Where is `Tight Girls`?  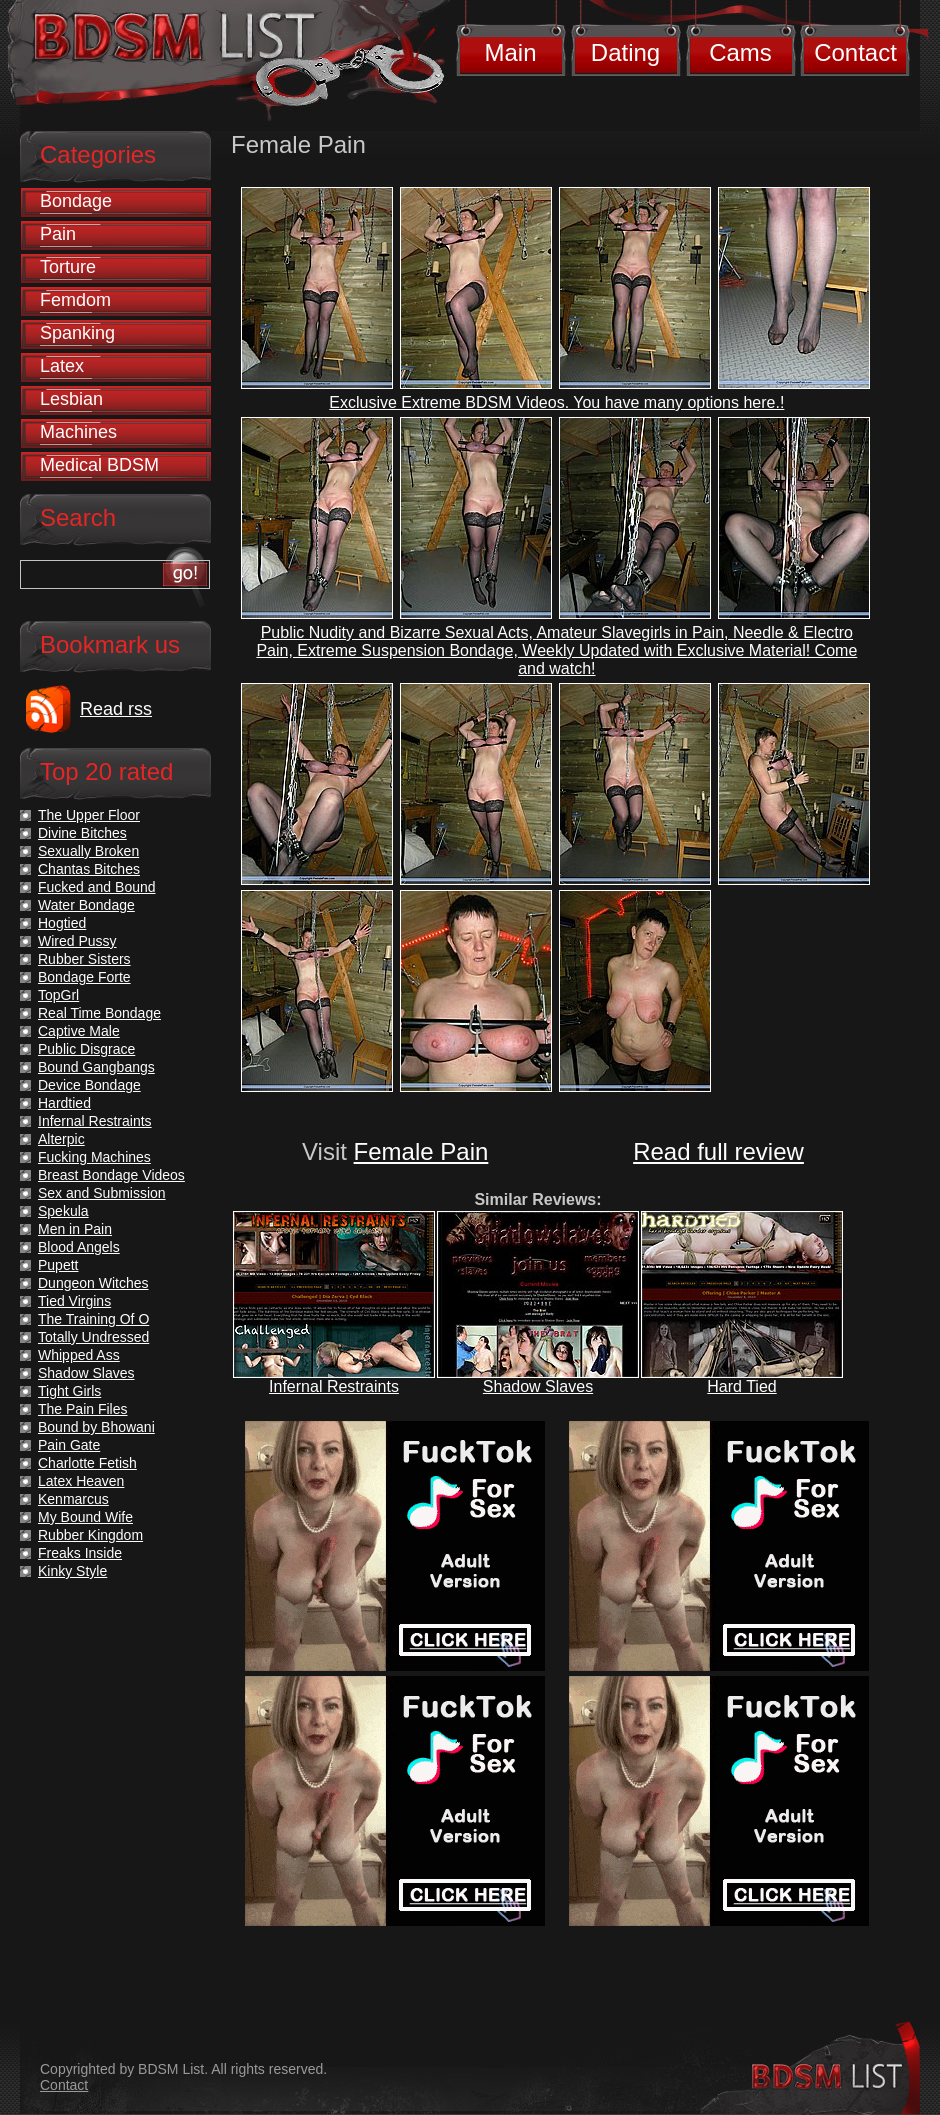
Tight Girls is located at coordinates (69, 1391).